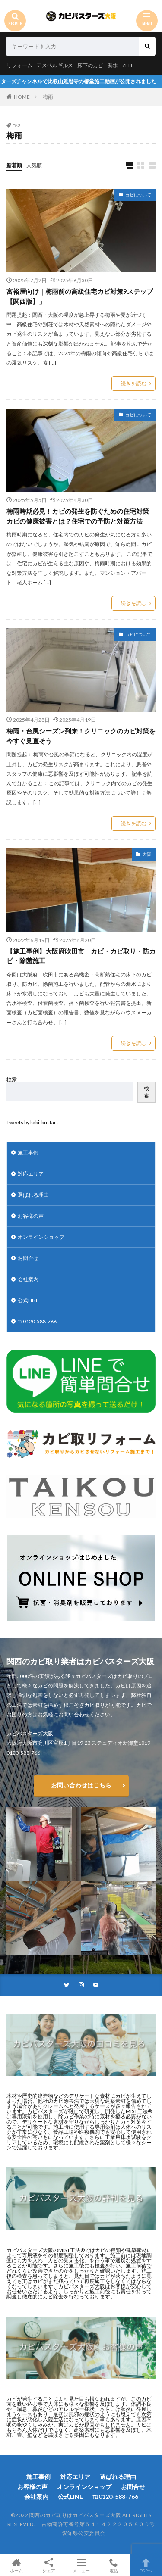 The width and height of the screenshot is (162, 2576). I want to click on ZEH, so click(127, 65).